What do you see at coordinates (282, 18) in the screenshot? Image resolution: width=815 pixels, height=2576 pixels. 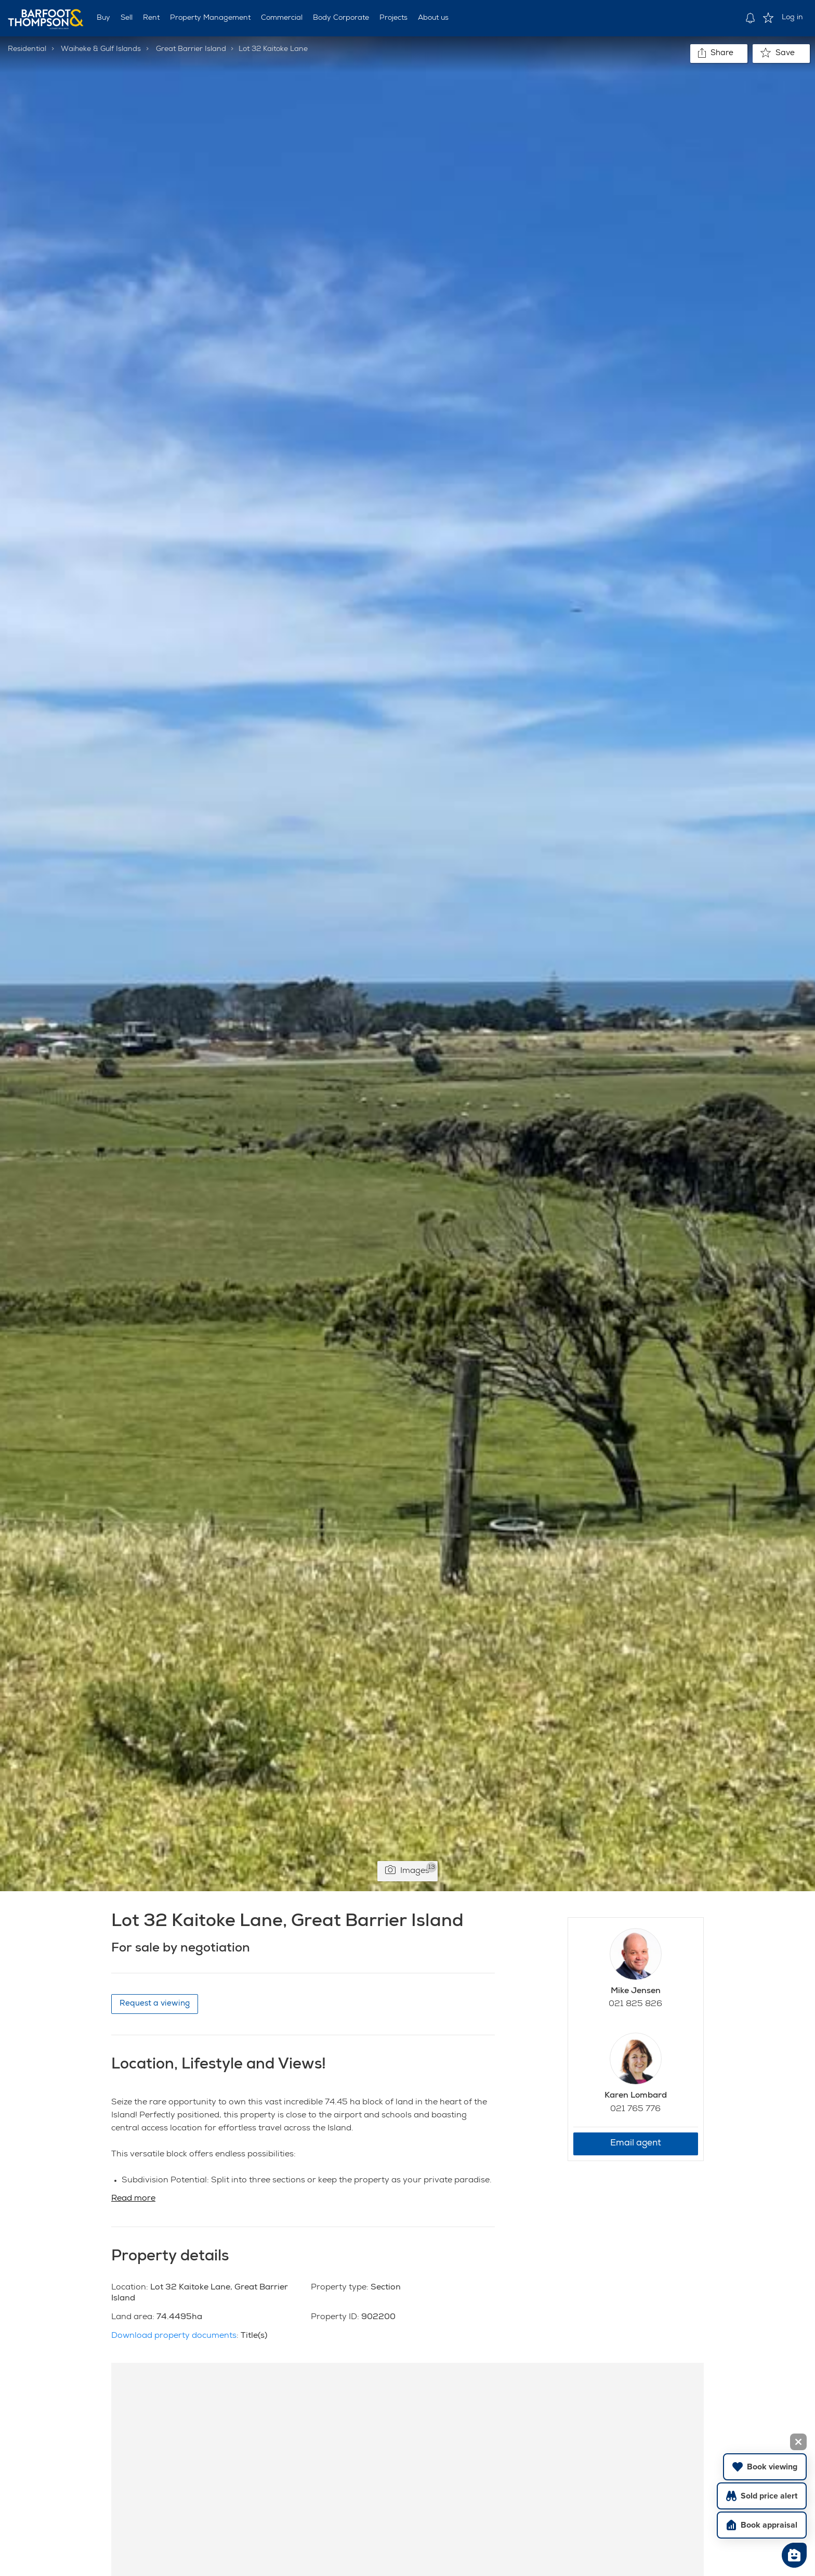 I see `Commercial` at bounding box center [282, 18].